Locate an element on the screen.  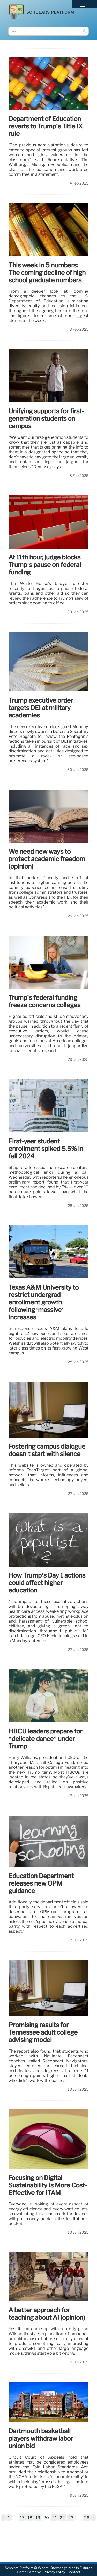
Home is located at coordinates (22, 2572).